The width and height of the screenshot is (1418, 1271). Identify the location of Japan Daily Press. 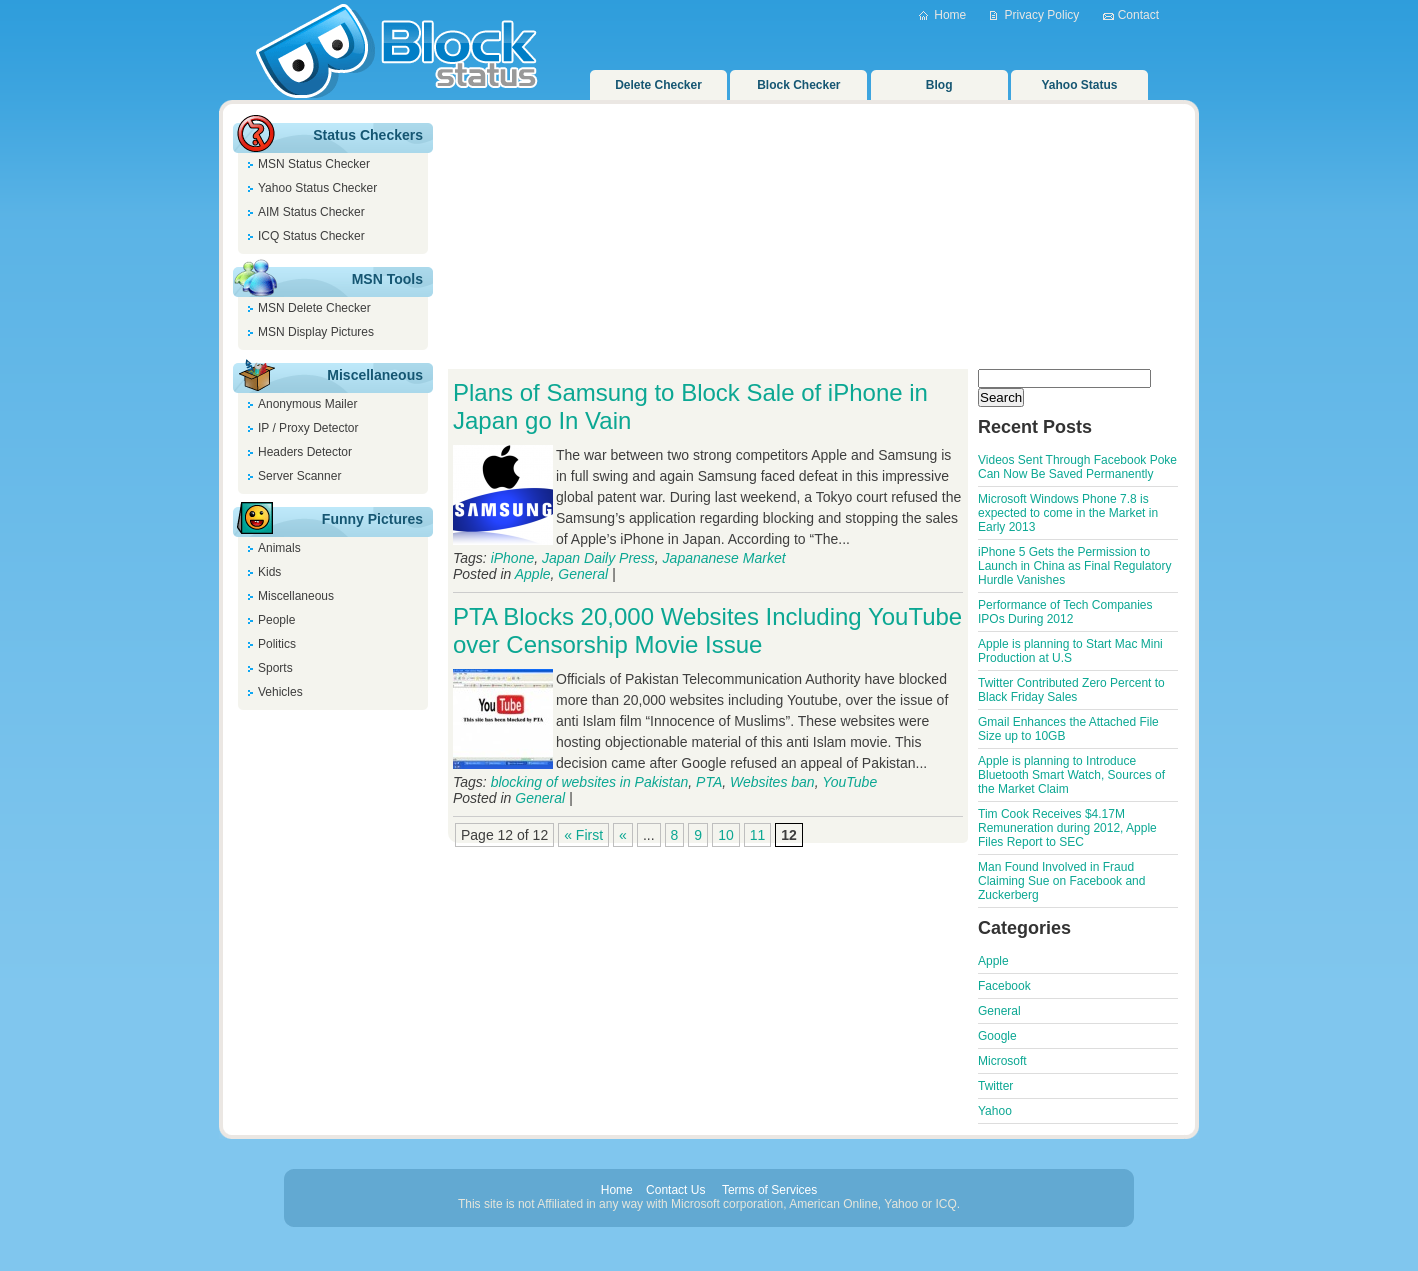
(598, 558).